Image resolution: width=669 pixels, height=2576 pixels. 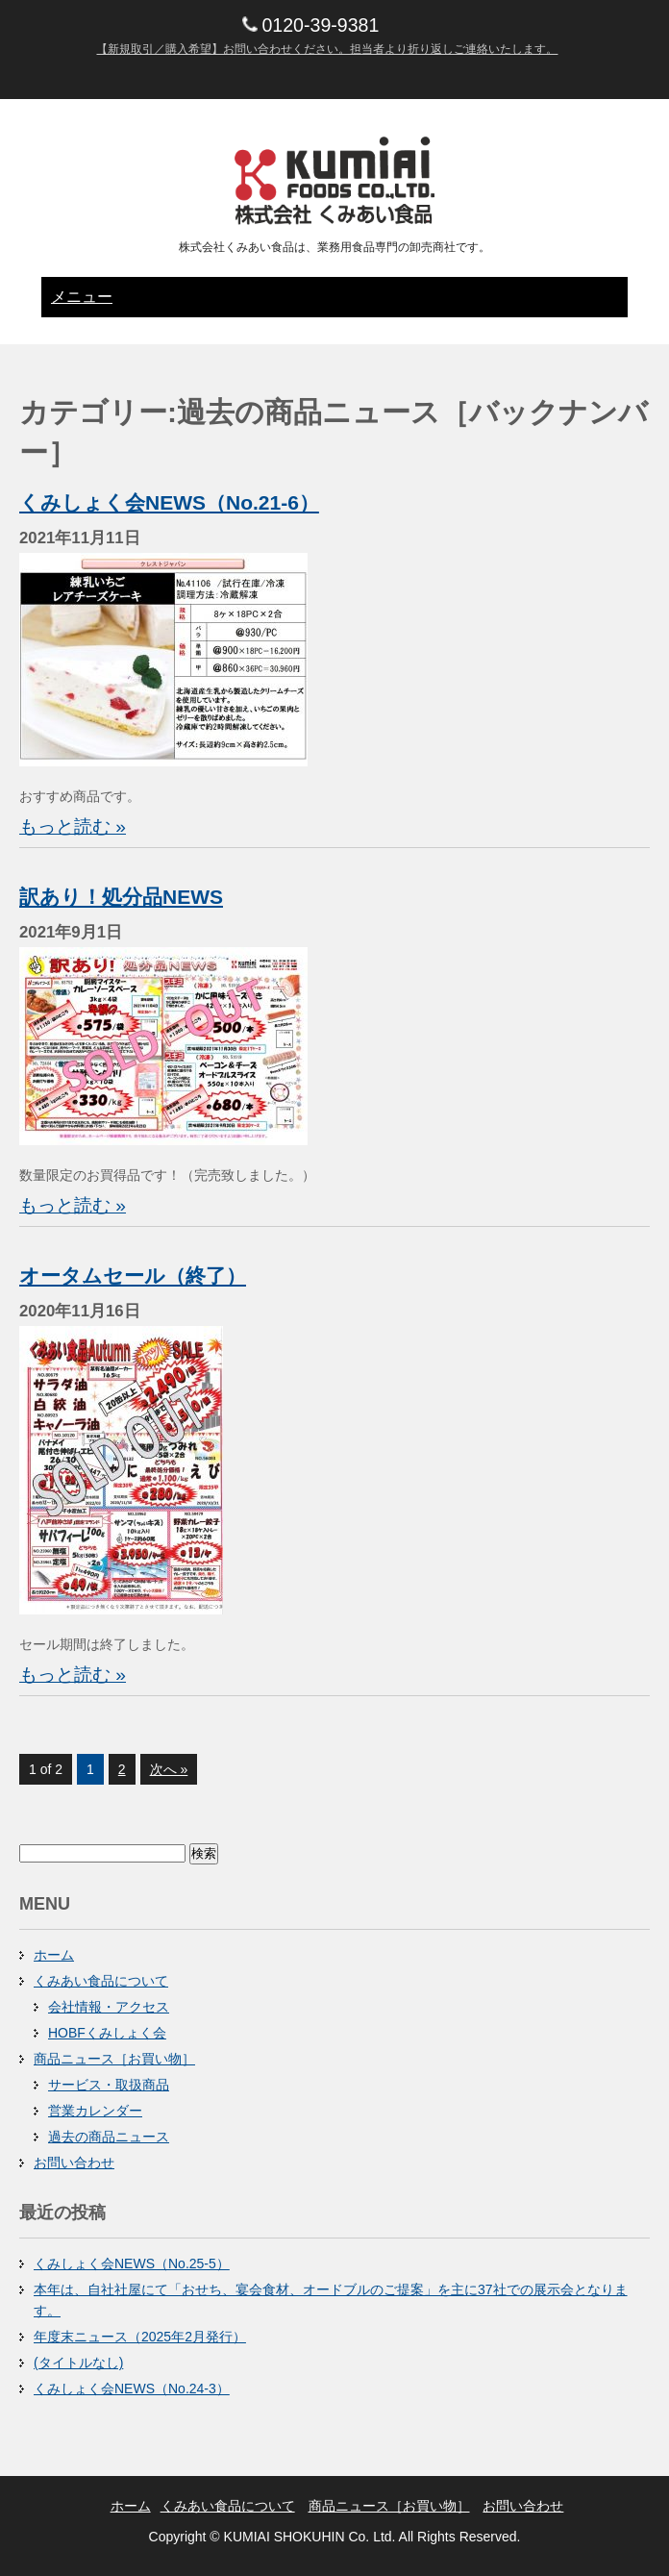 I want to click on オータムセール（終了）, so click(x=132, y=1275).